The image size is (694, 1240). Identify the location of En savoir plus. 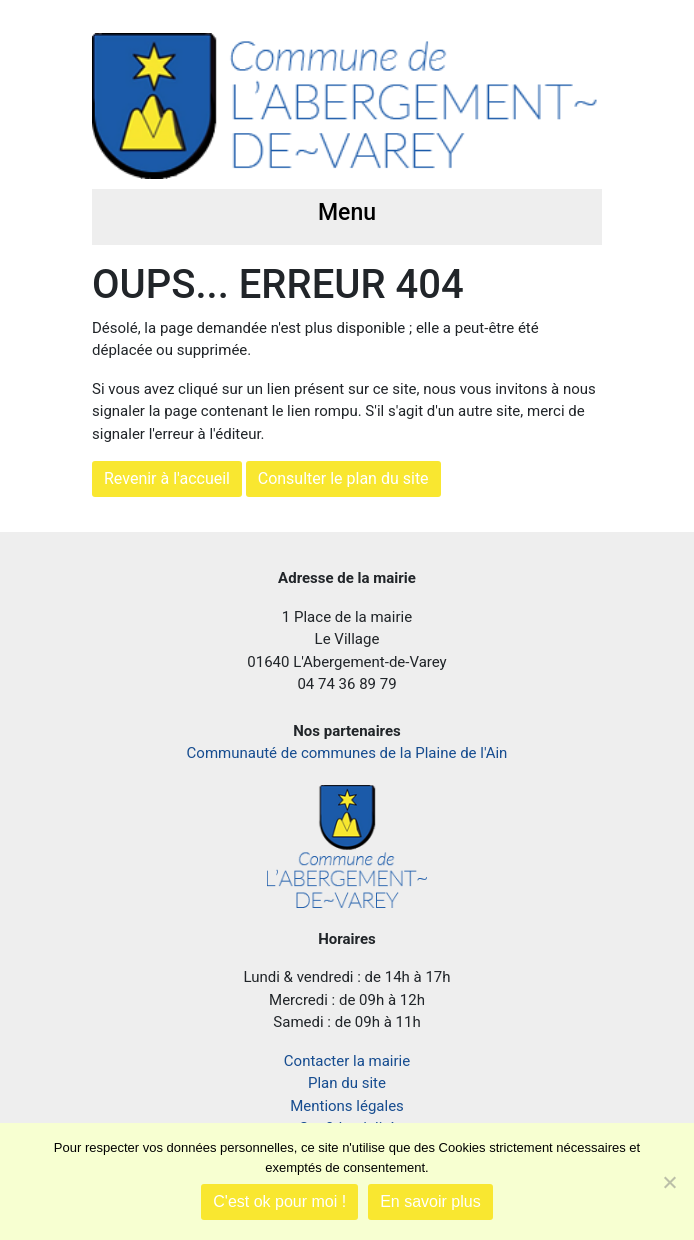
(430, 1201).